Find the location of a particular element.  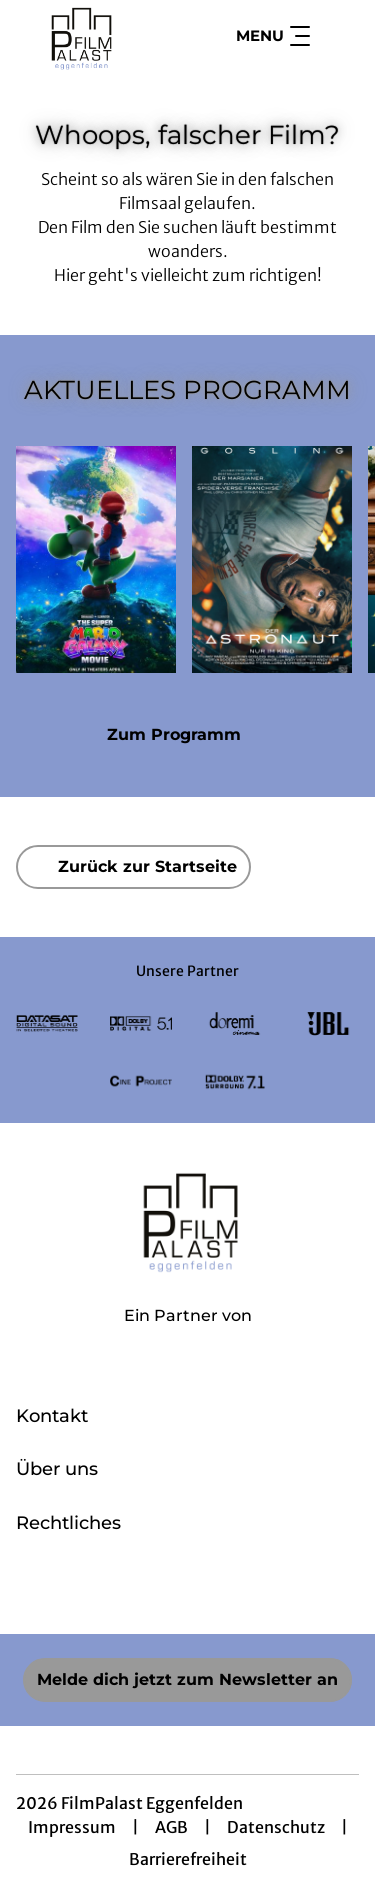

[Filmsuche starten] is located at coordinates (339, 36).